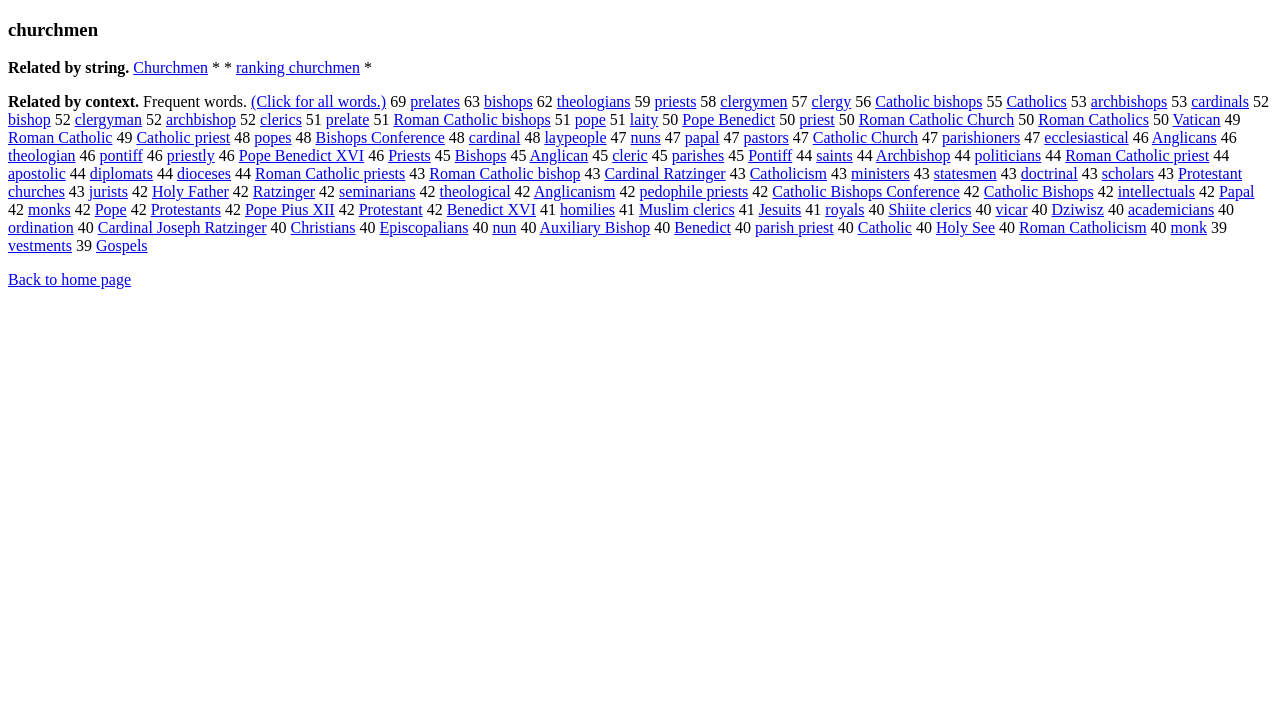 The height and width of the screenshot is (720, 1280). I want to click on monks, so click(49, 209).